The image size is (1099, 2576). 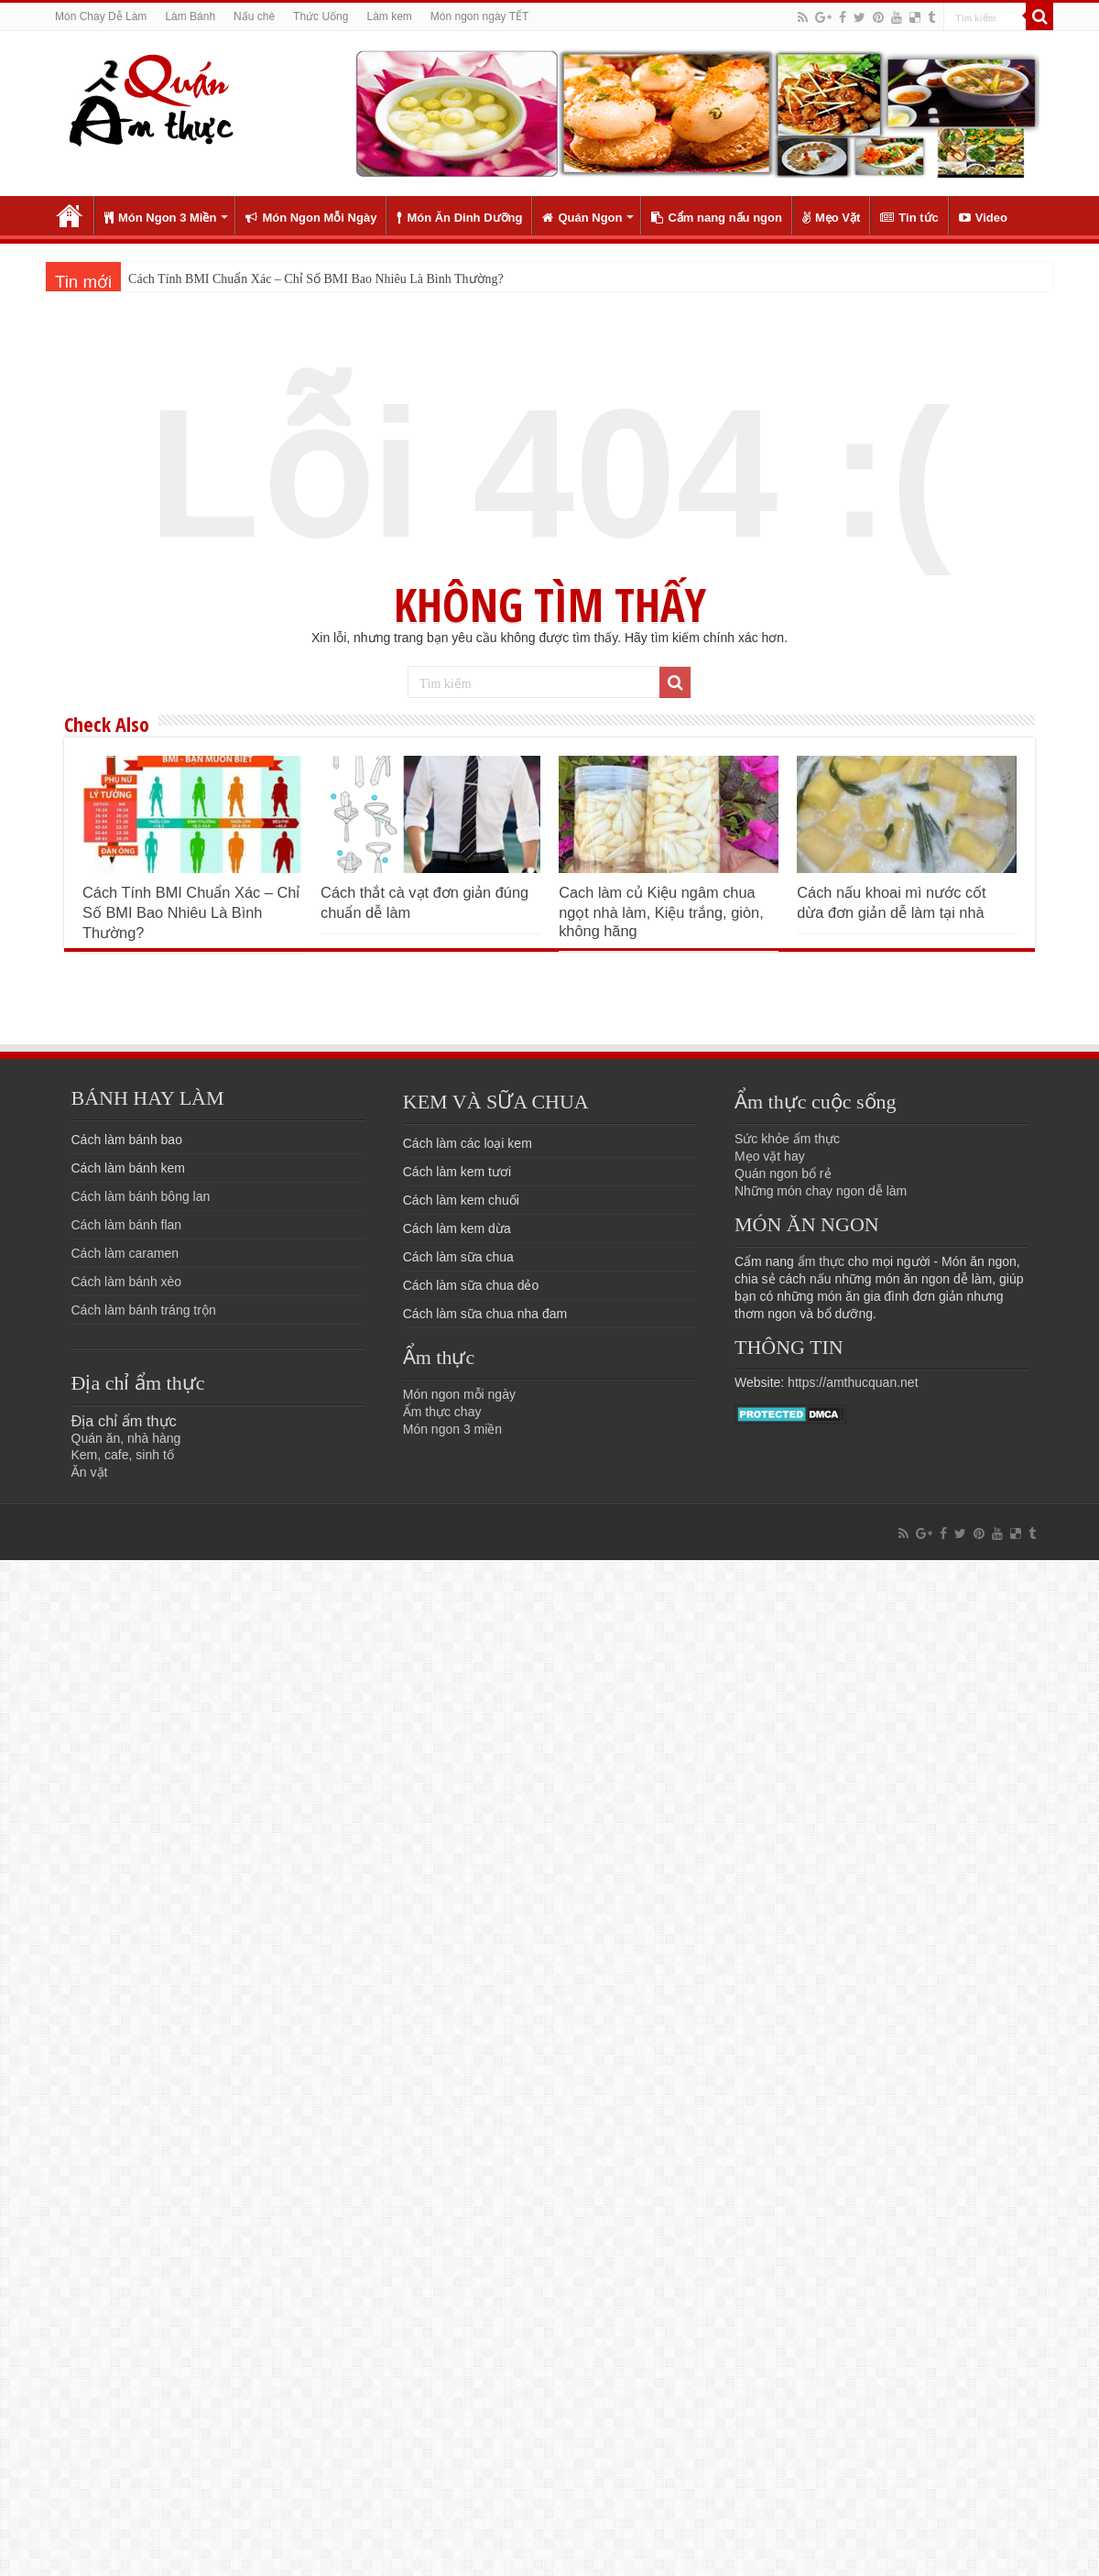 I want to click on Ẩm thực chay, so click(x=442, y=1411).